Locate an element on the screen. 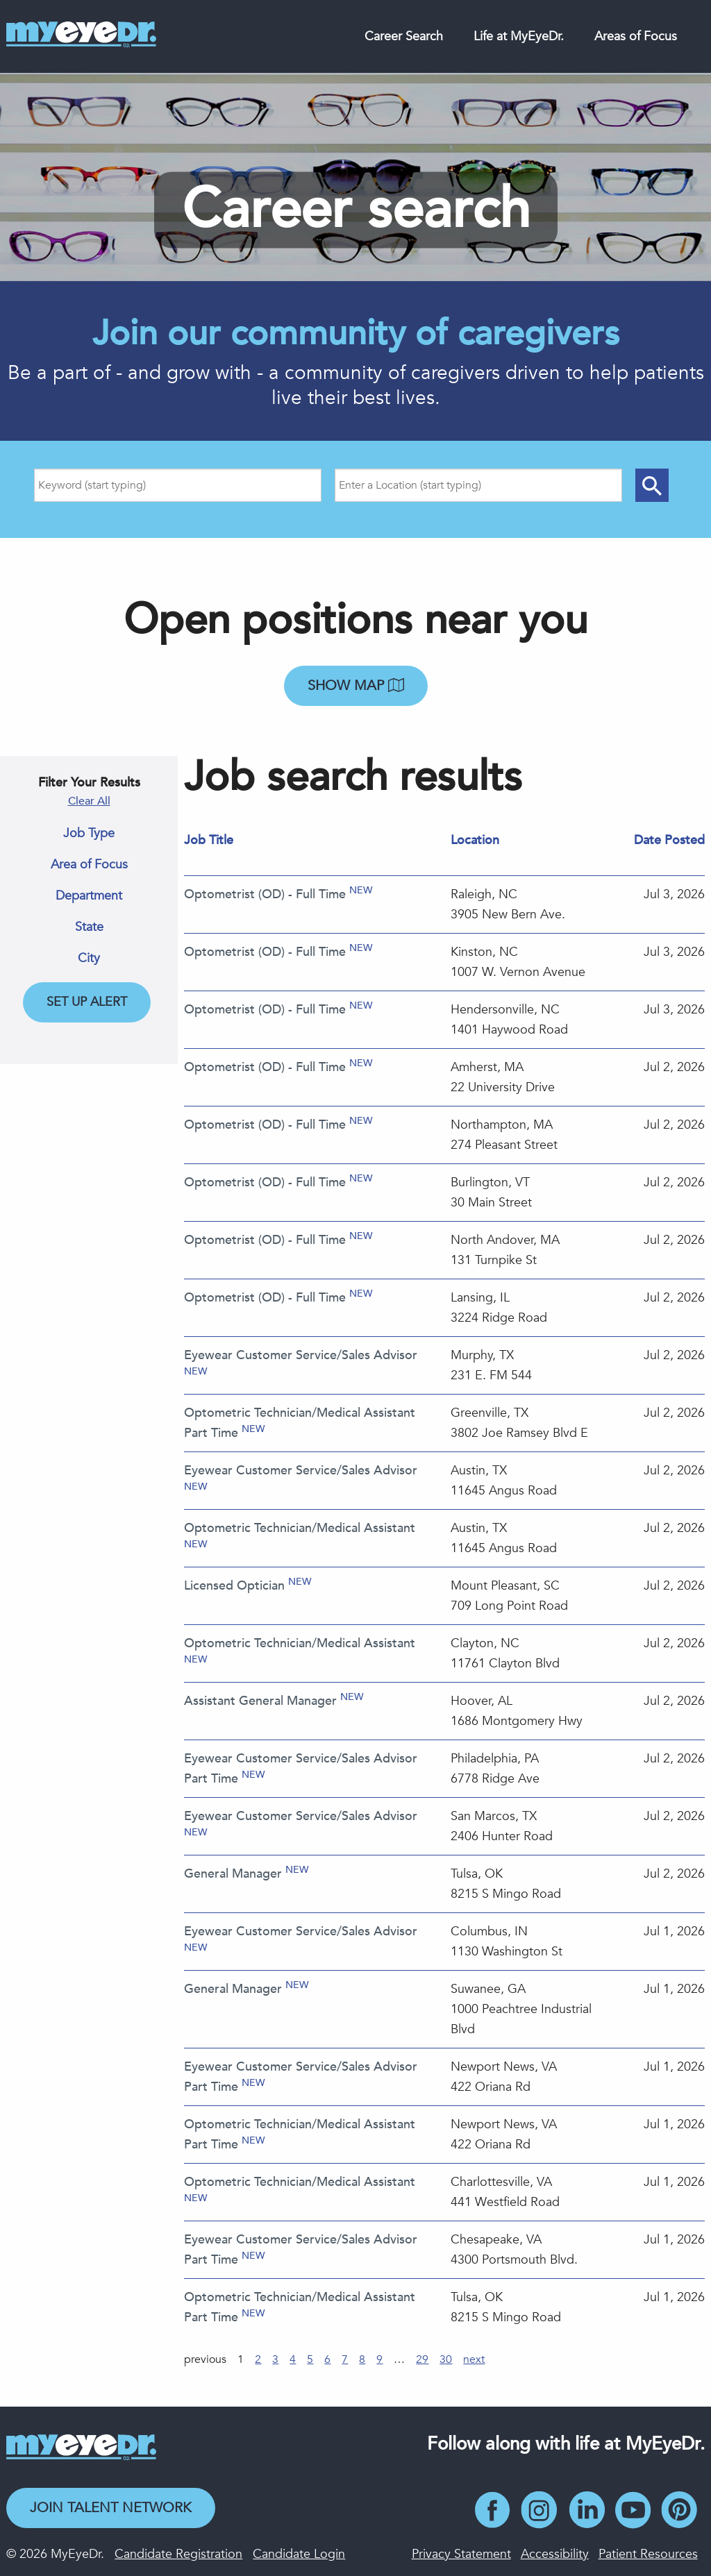 The height and width of the screenshot is (2576, 711). Area of Focus is located at coordinates (89, 865).